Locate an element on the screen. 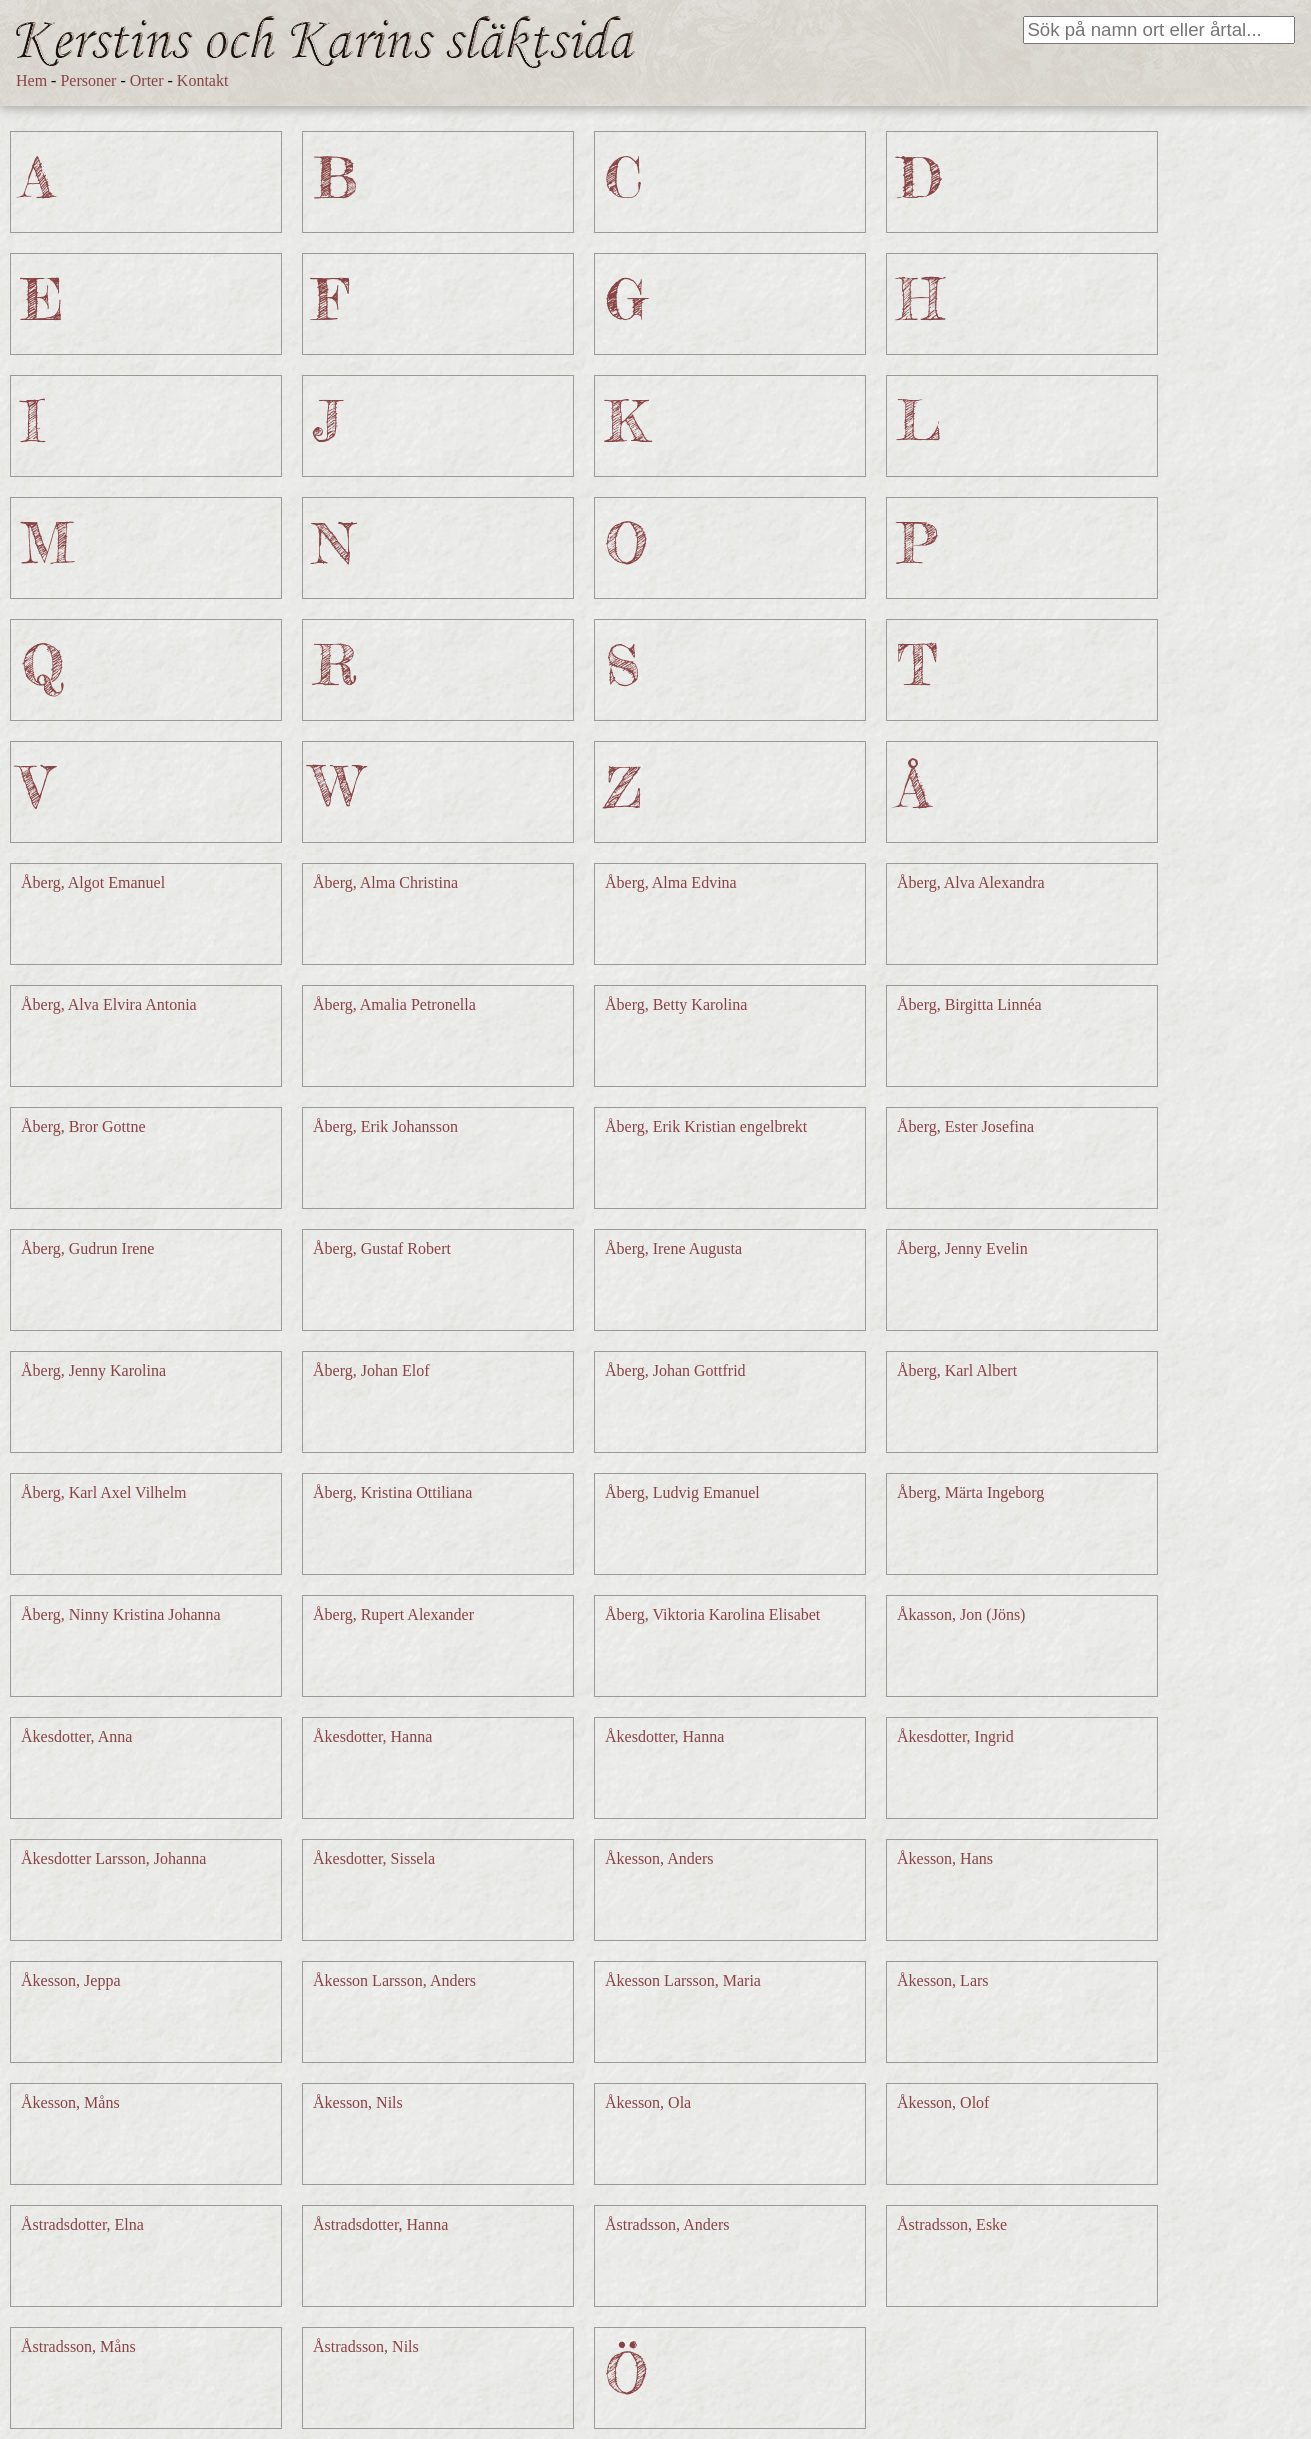 The image size is (1311, 2439). Åberg, Märta Ingeborg is located at coordinates (970, 1492).